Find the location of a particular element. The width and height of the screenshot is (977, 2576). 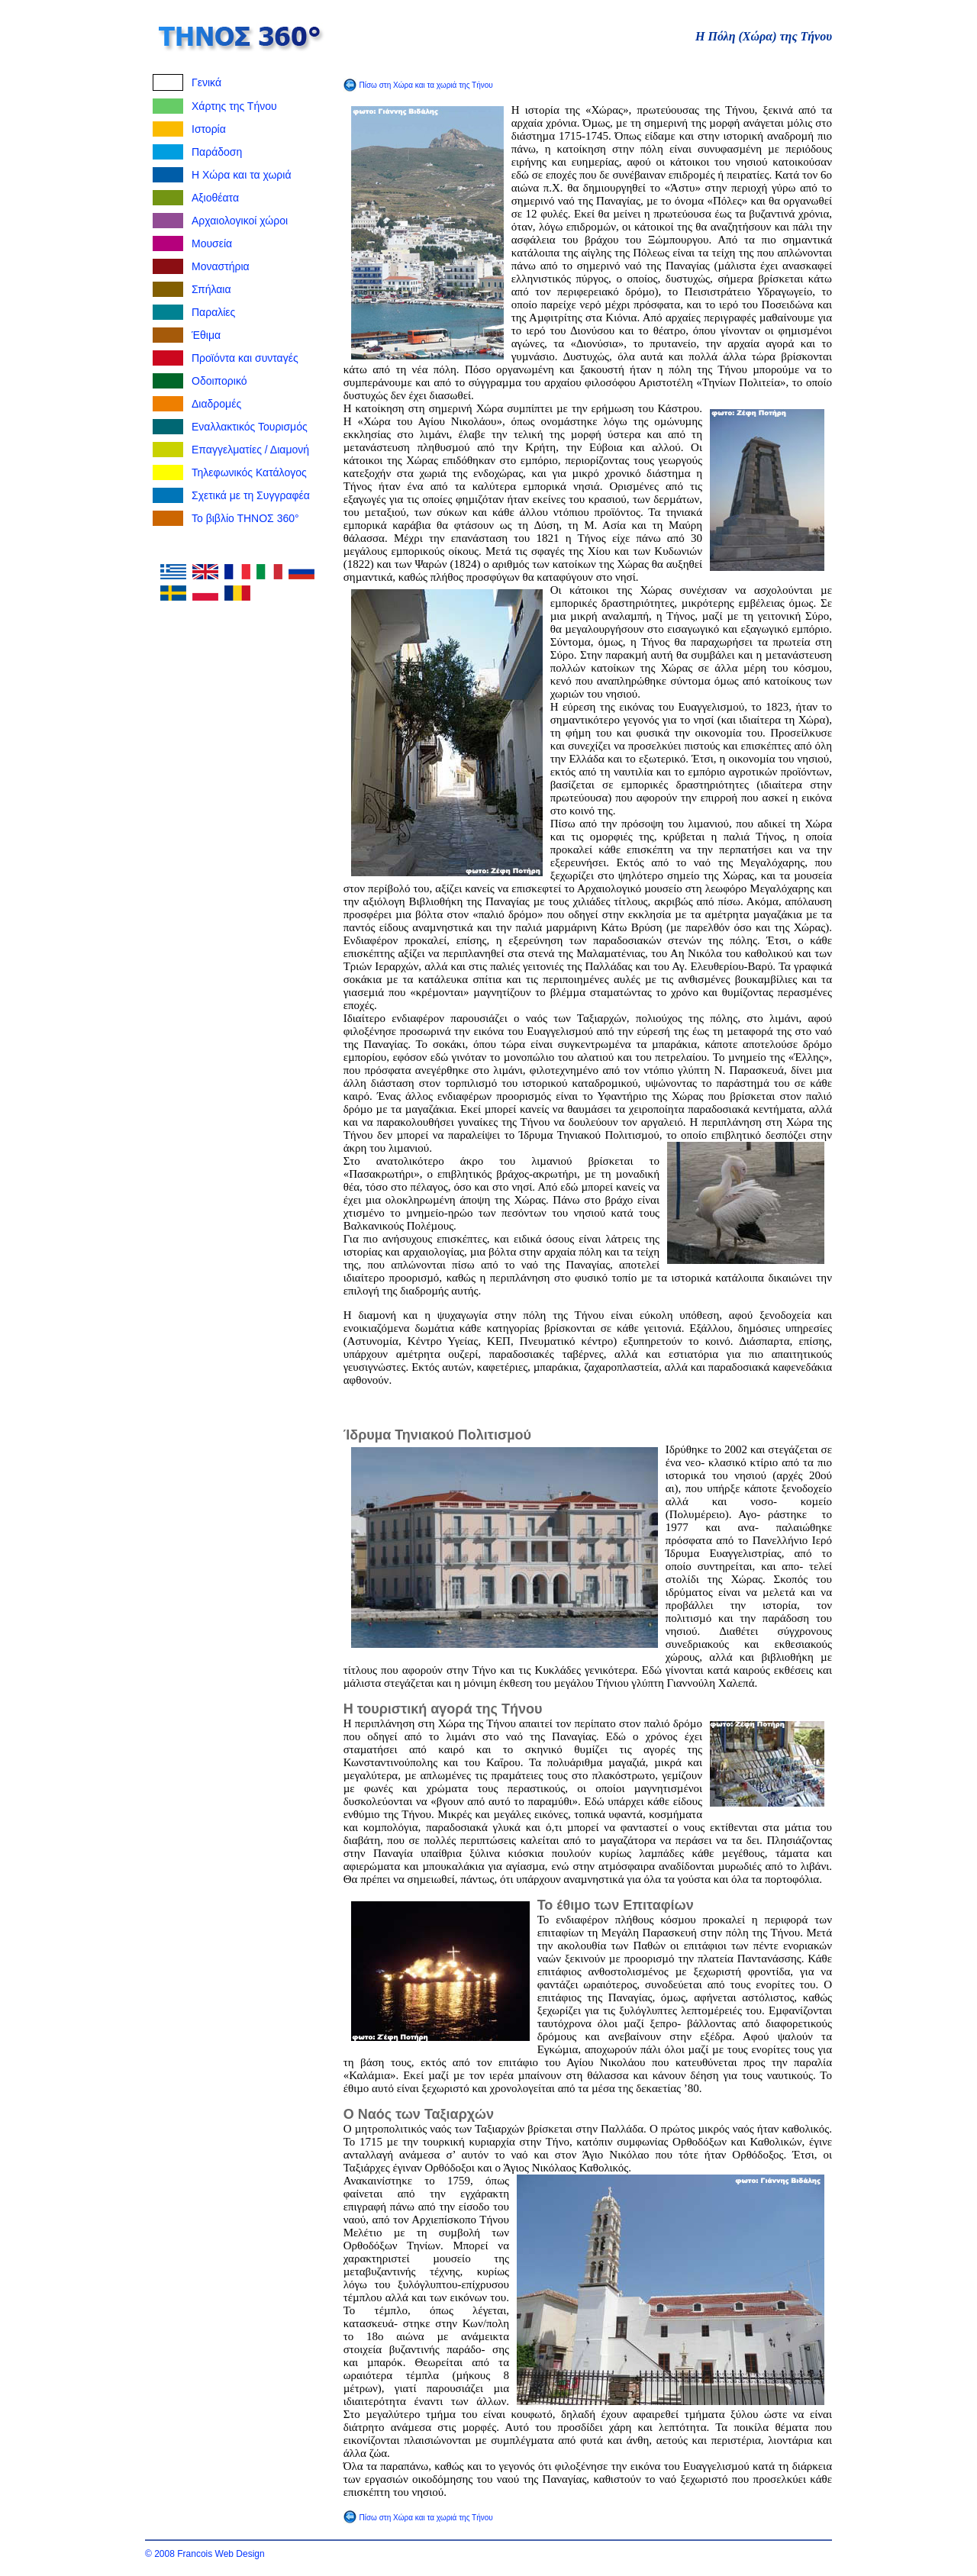

Εναλλακτικός Τουρισμός is located at coordinates (250, 427).